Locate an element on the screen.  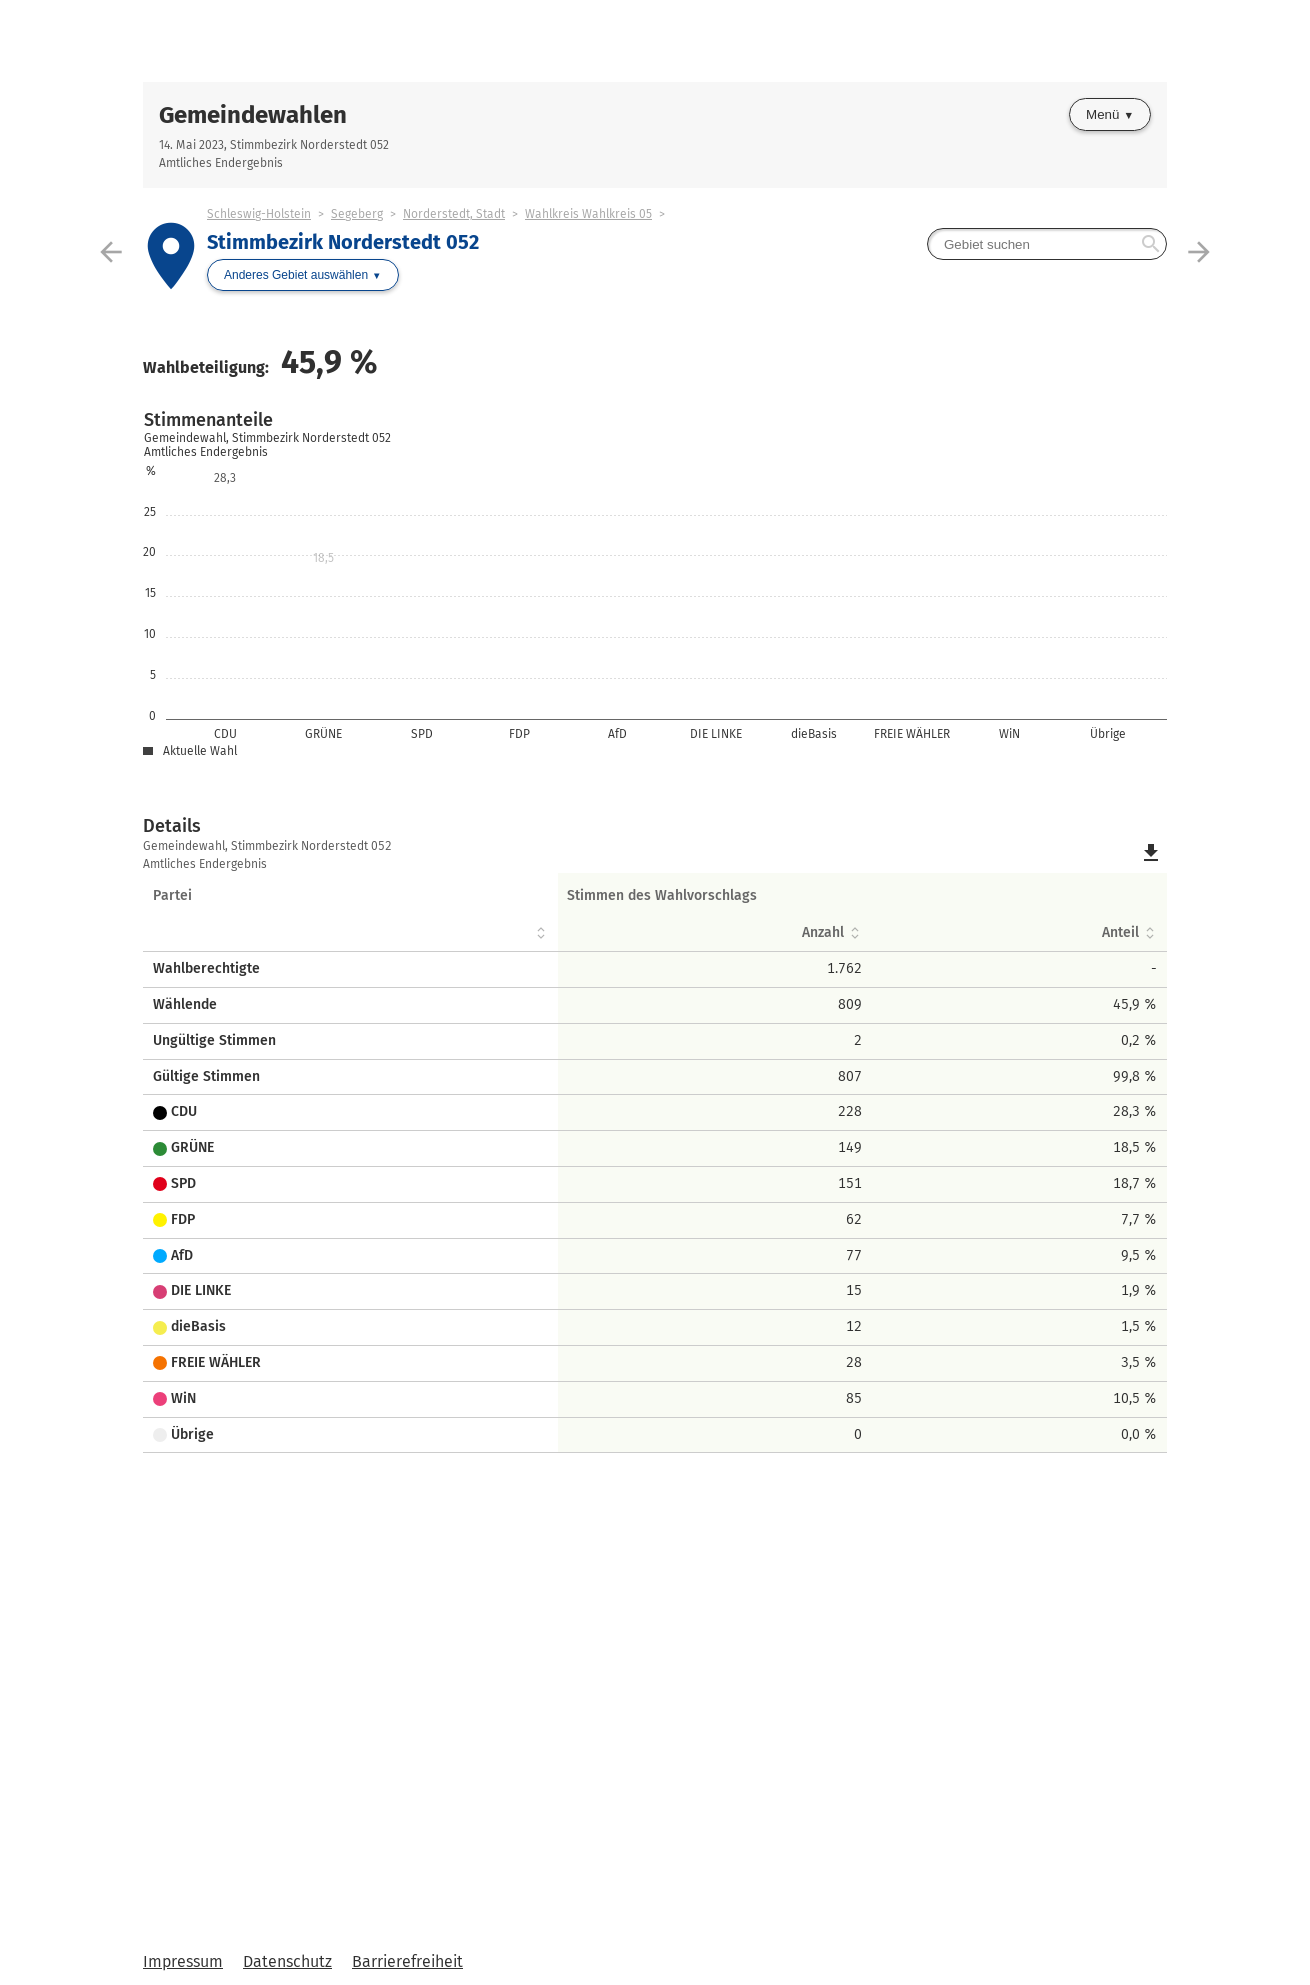
Impressum is located at coordinates (183, 1961).